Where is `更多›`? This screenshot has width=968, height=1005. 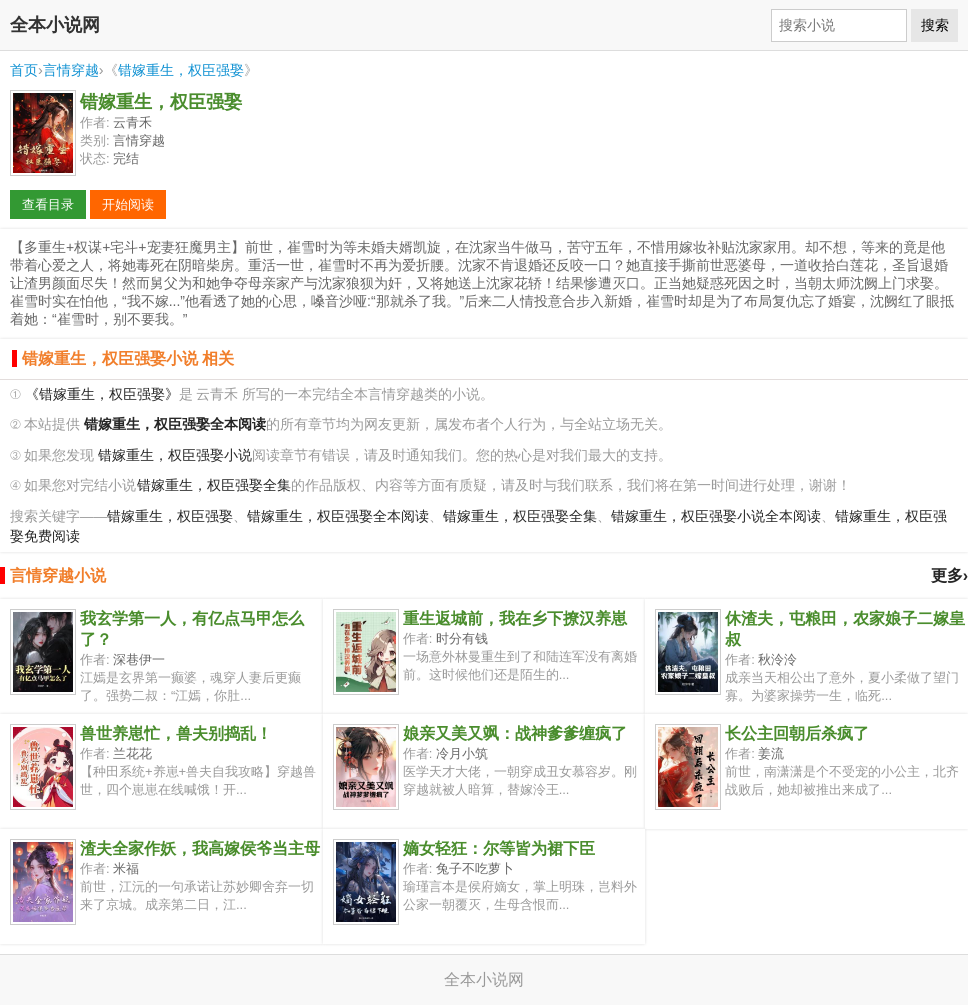 更多› is located at coordinates (949, 575).